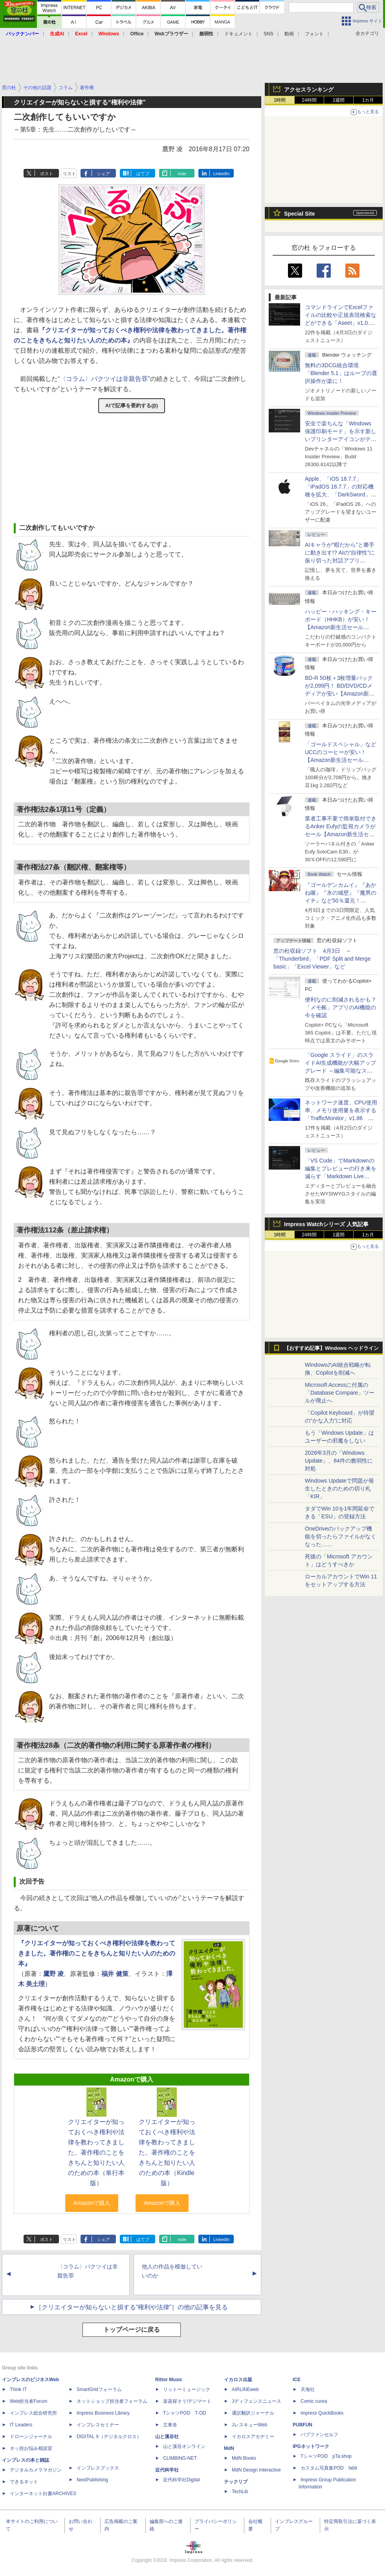 This screenshot has height=2576, width=385. I want to click on デジタルカメラマガジン, so click(36, 2470).